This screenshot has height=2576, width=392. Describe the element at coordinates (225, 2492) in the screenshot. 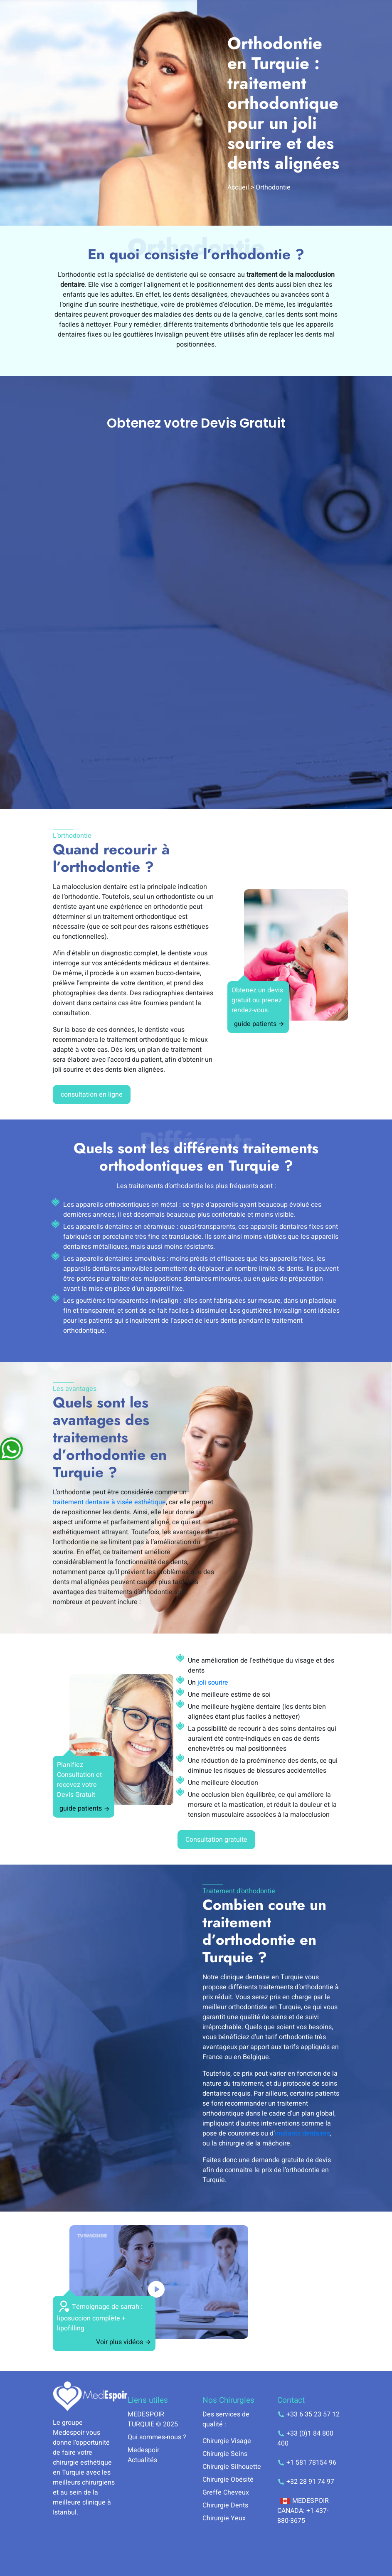

I see `Greffe Cheveux` at that location.